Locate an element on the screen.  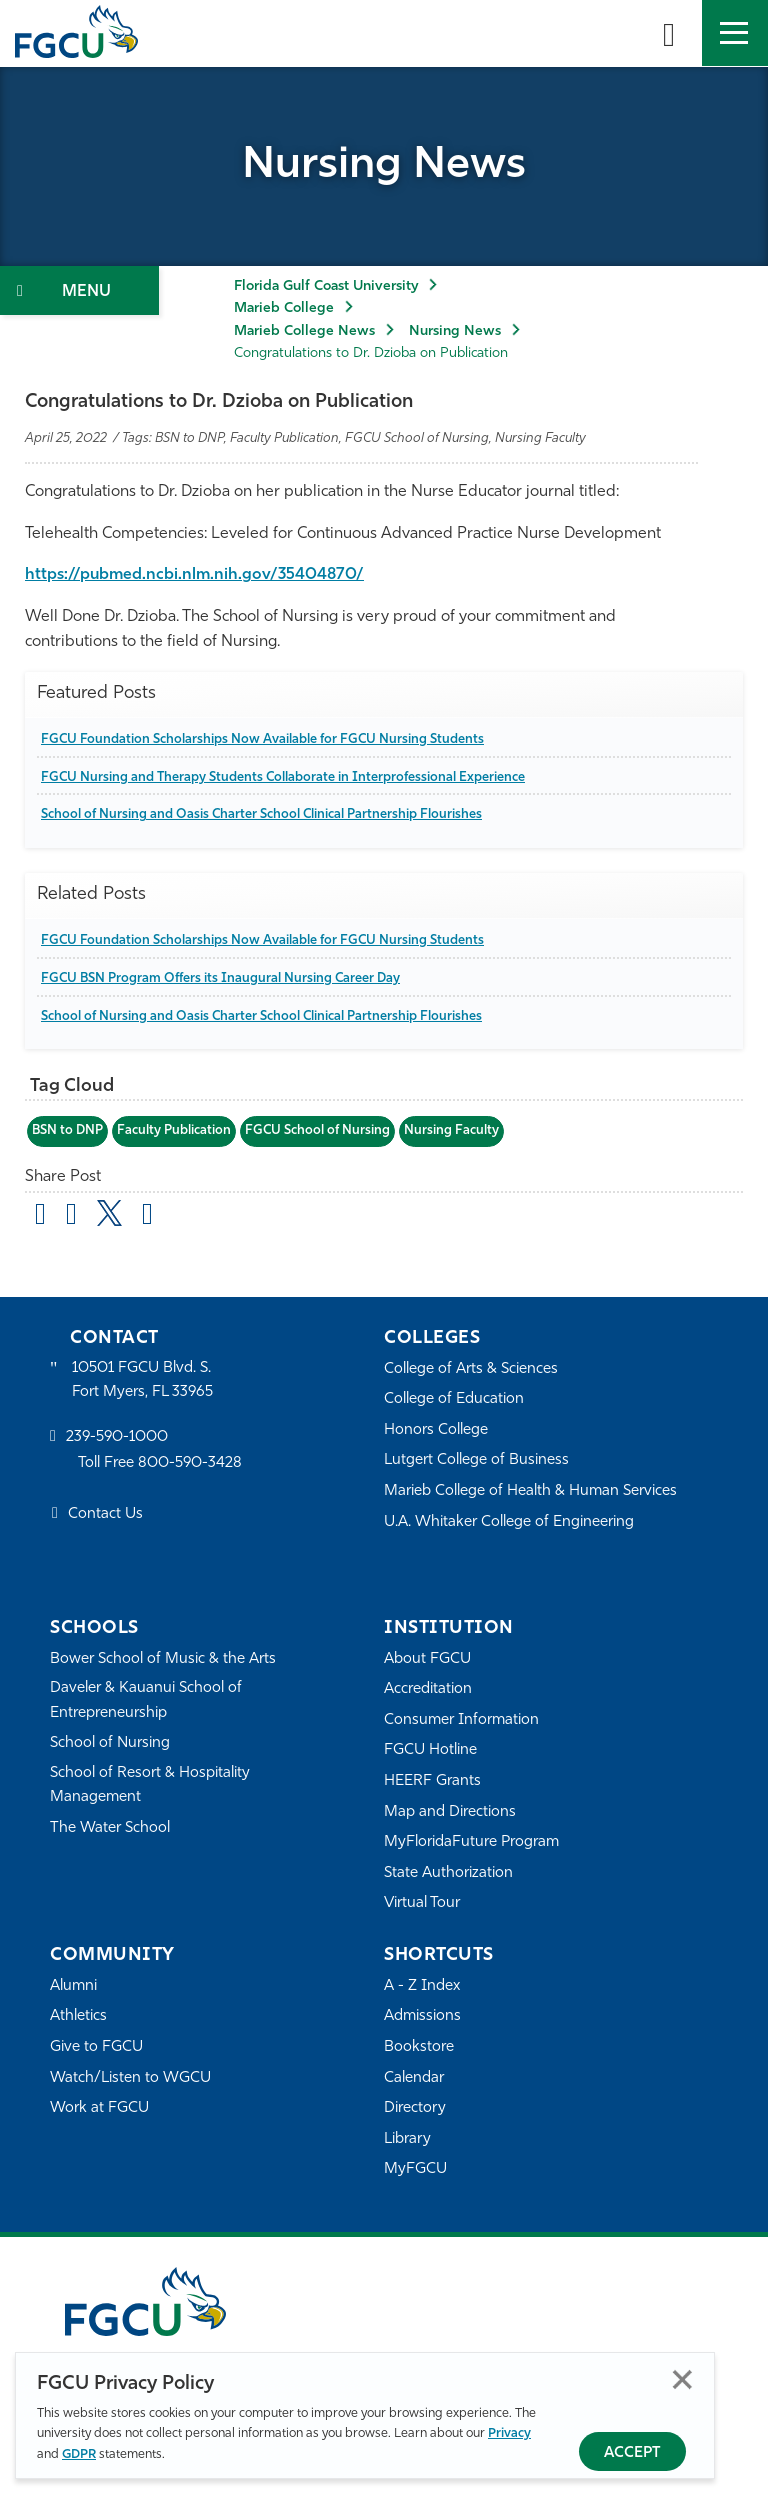
School of Nursing and Oasis Charter School Clinical Partnership Flourishes is located at coordinates (261, 814).